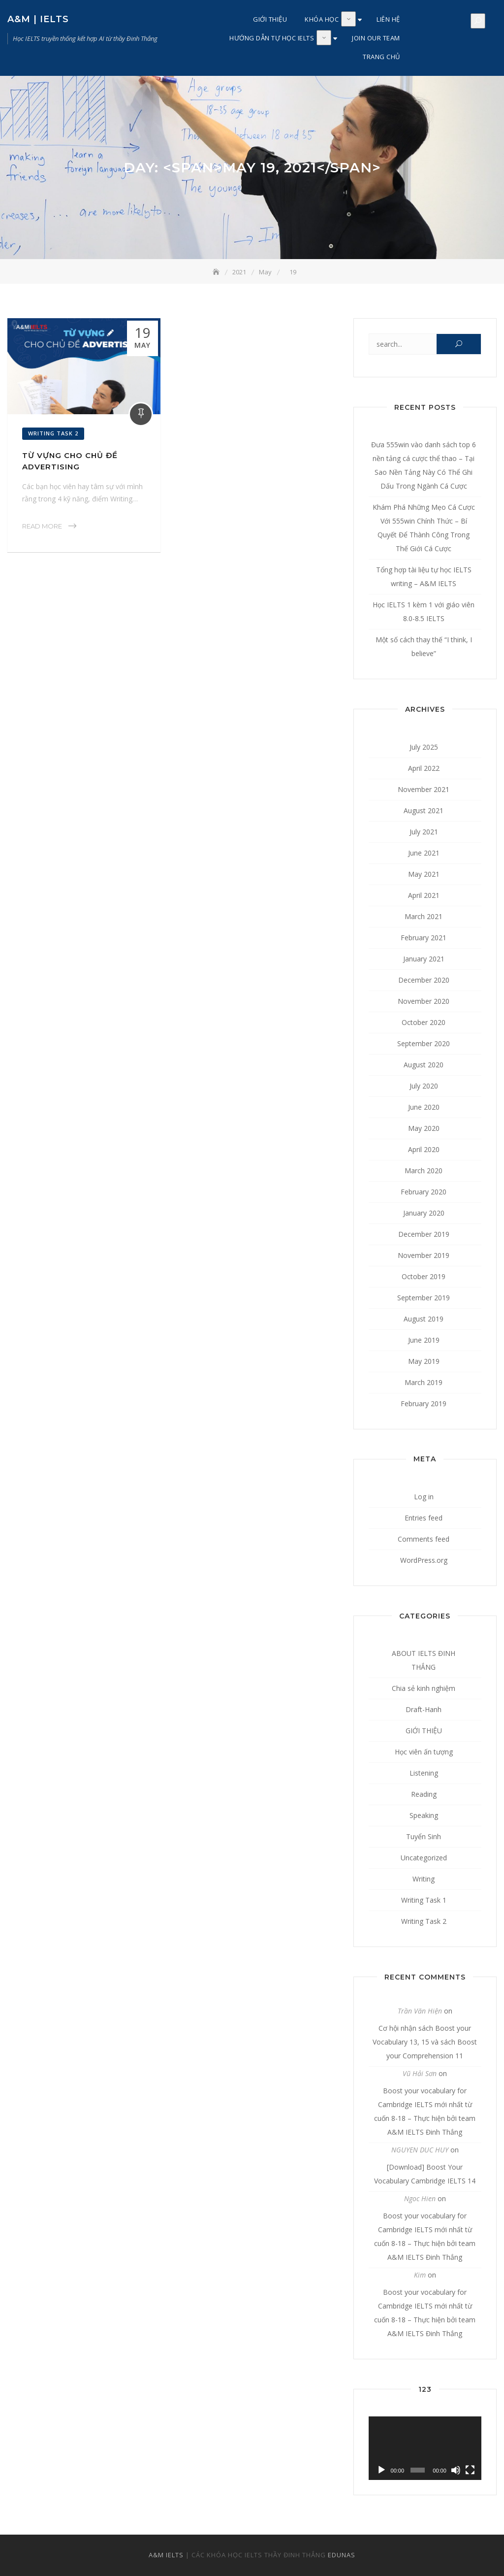 This screenshot has height=2576, width=504. Describe the element at coordinates (423, 789) in the screenshot. I see `November 2021` at that location.